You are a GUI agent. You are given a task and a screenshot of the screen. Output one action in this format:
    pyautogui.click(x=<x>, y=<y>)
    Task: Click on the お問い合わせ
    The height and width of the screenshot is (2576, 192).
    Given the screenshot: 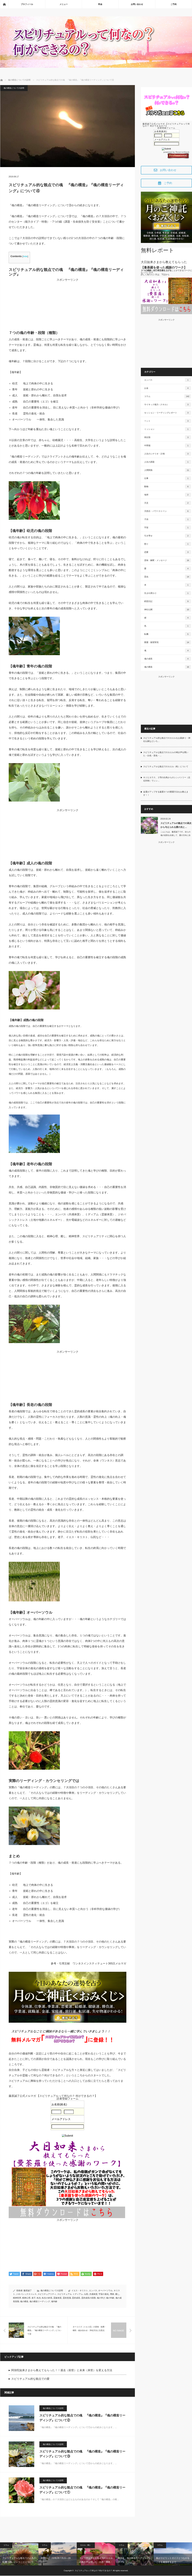 What is the action you would take?
    pyautogui.click(x=137, y=4)
    